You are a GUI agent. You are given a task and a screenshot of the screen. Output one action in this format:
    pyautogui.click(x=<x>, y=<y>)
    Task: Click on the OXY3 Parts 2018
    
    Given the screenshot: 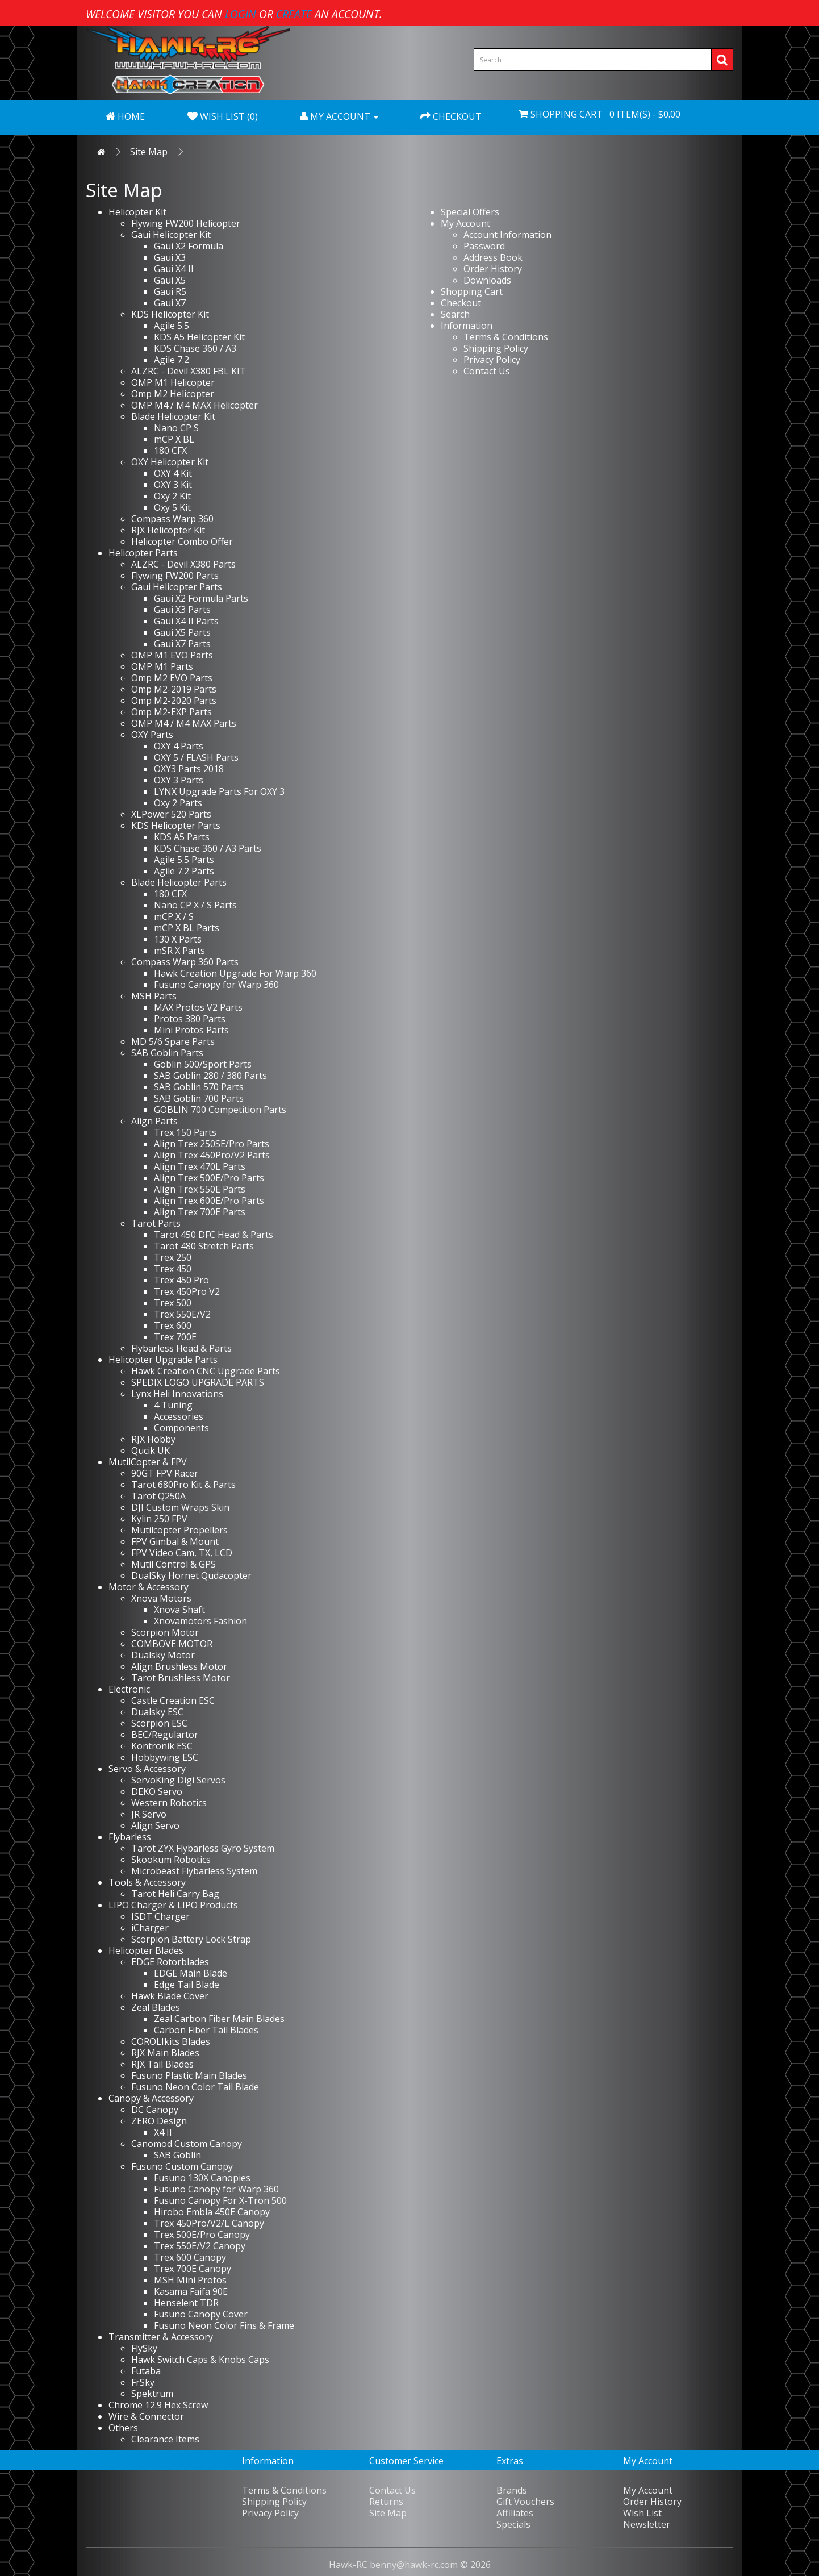 What is the action you would take?
    pyautogui.click(x=189, y=768)
    